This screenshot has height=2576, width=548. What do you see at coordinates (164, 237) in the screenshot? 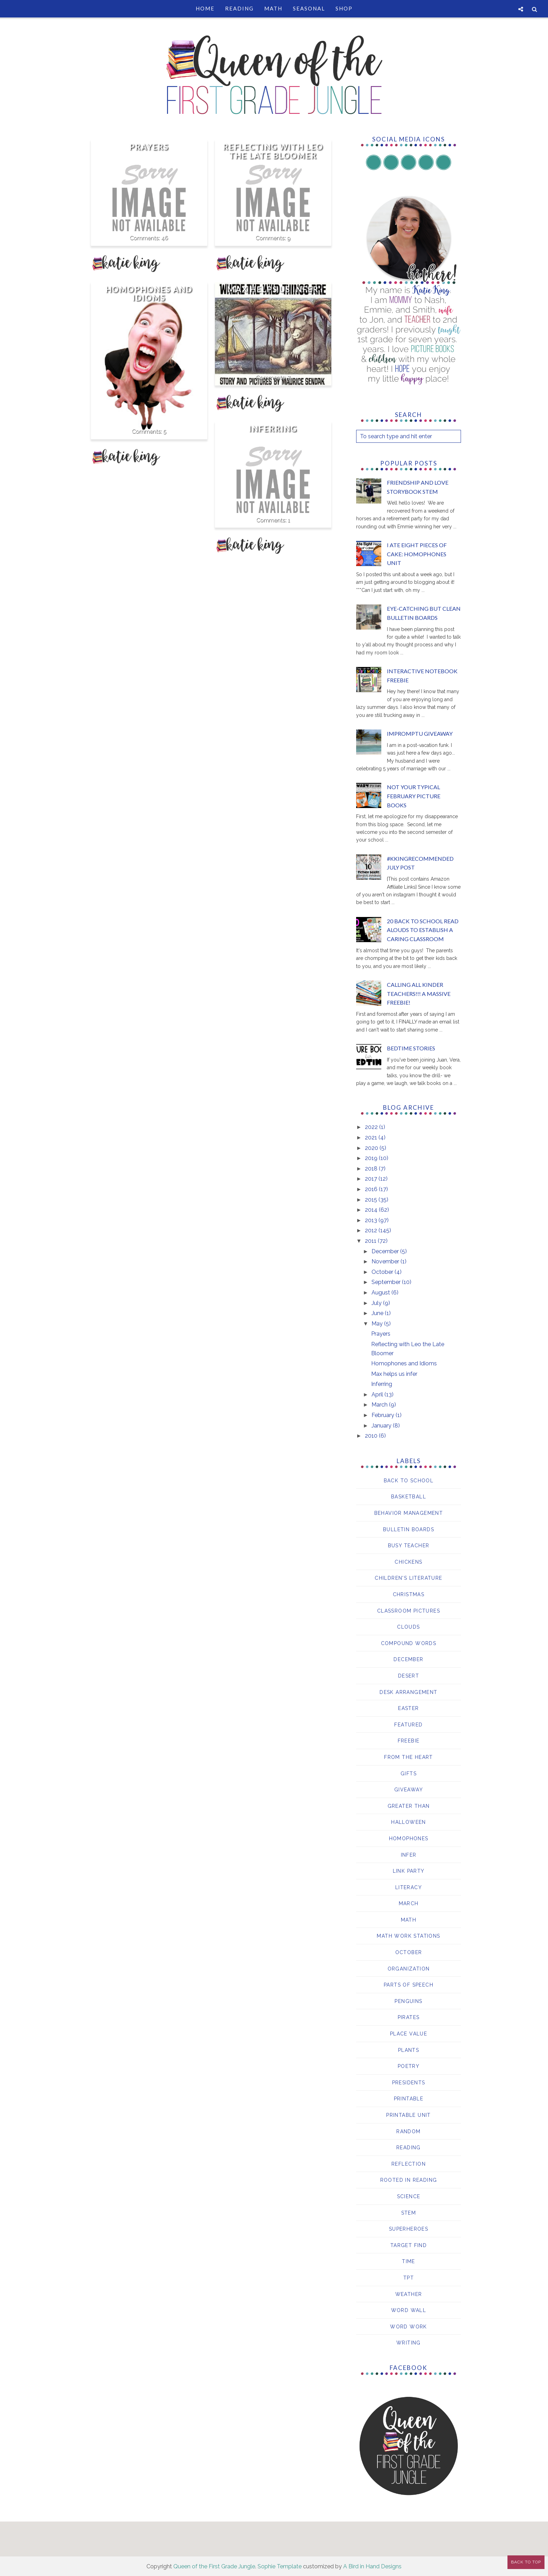
I see `46` at bounding box center [164, 237].